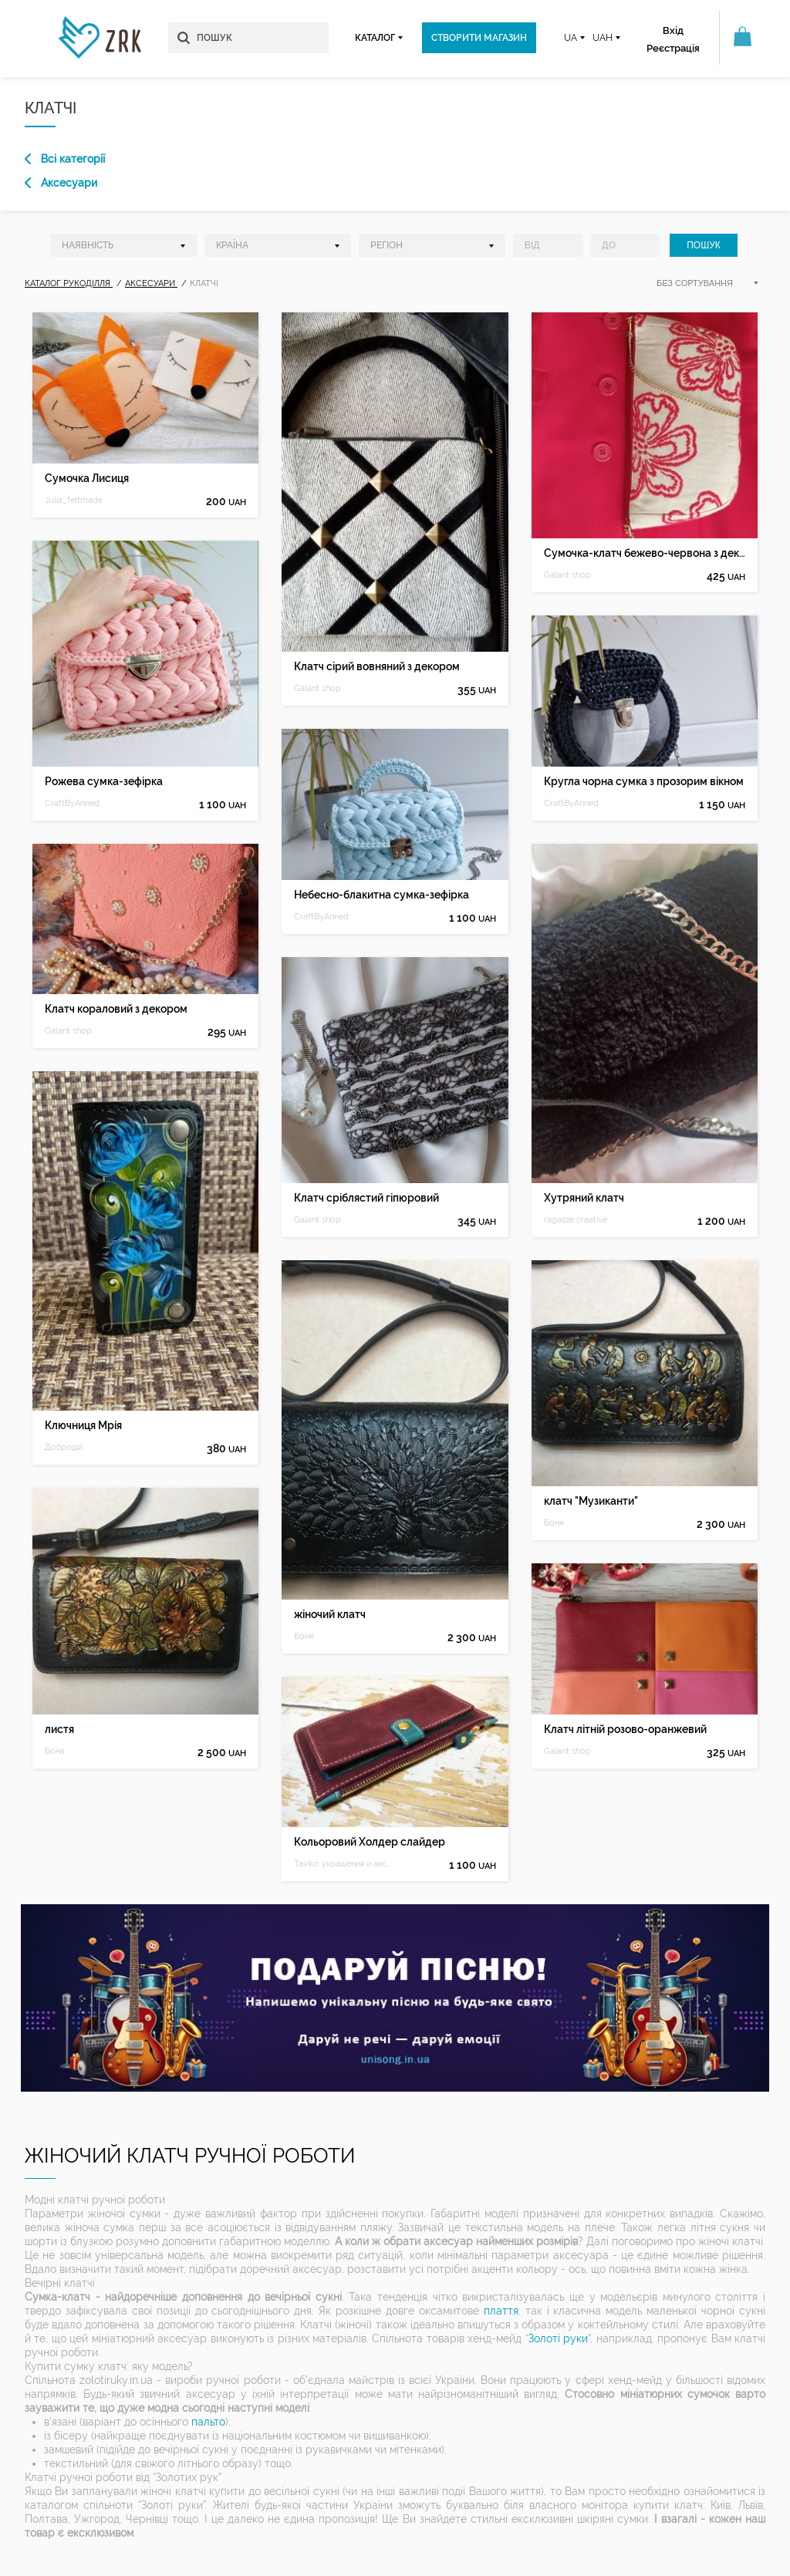  What do you see at coordinates (83, 1425) in the screenshot?
I see `Ключниця Мрія` at bounding box center [83, 1425].